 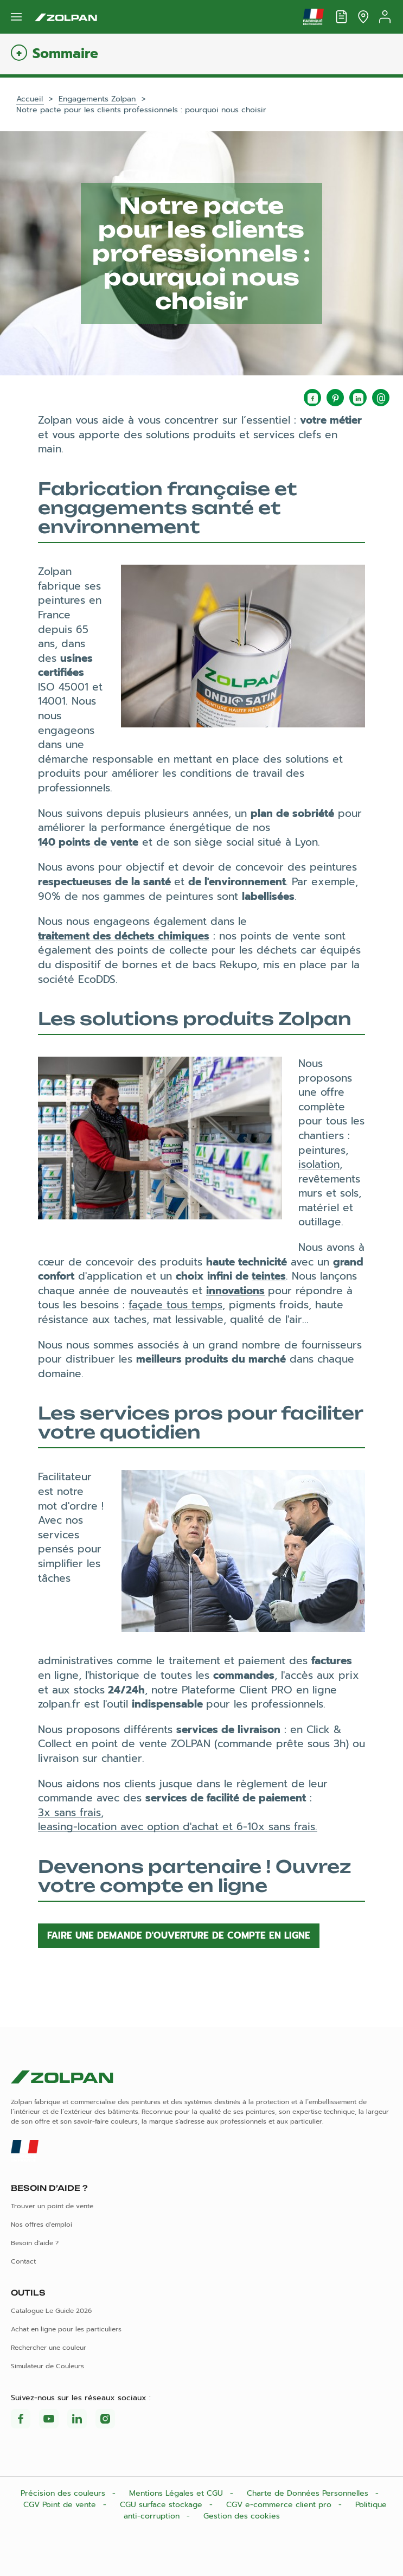 What do you see at coordinates (64, 2493) in the screenshot?
I see `Précision des couleurs` at bounding box center [64, 2493].